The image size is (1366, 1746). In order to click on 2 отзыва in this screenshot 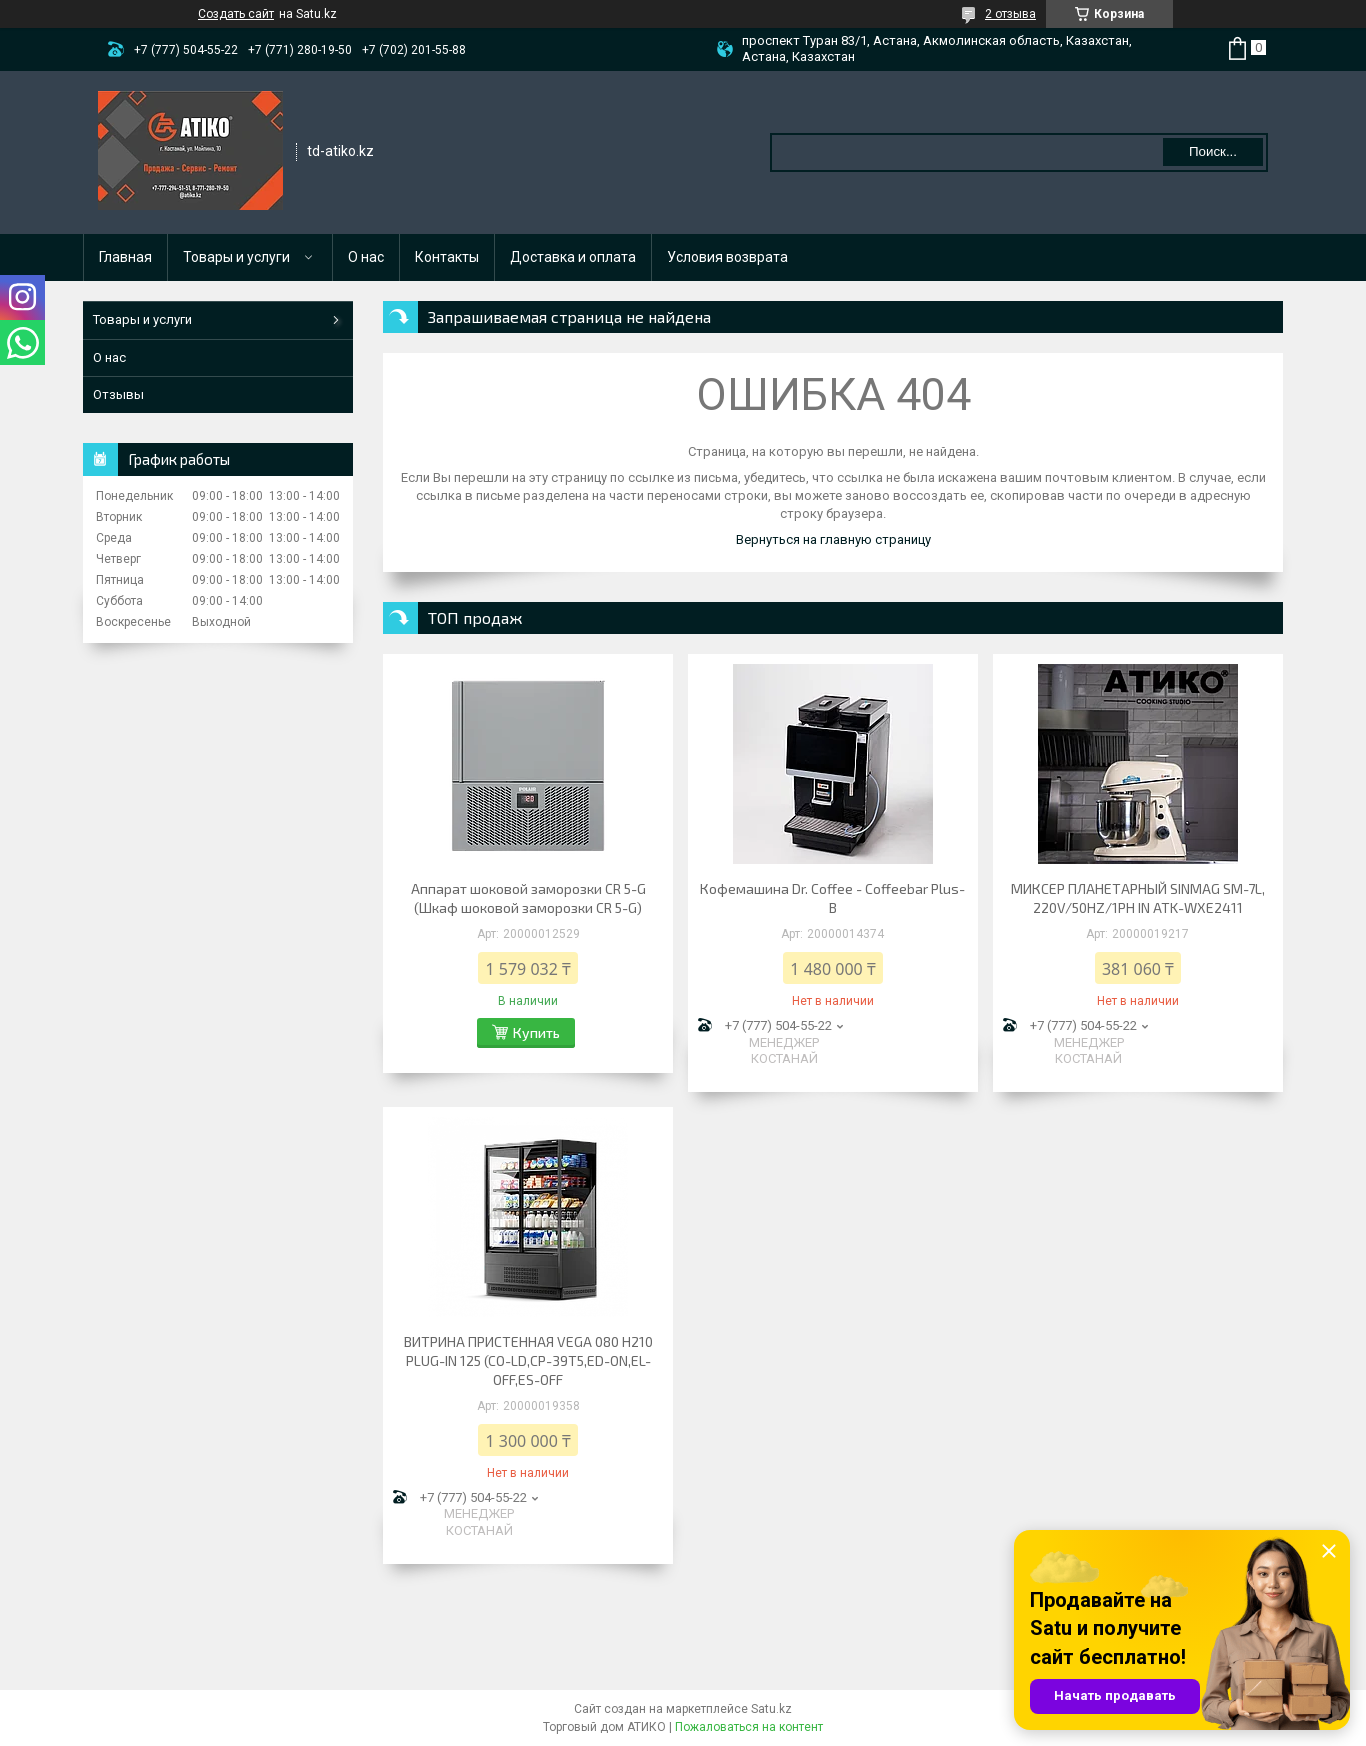, I will do `click(1010, 14)`.